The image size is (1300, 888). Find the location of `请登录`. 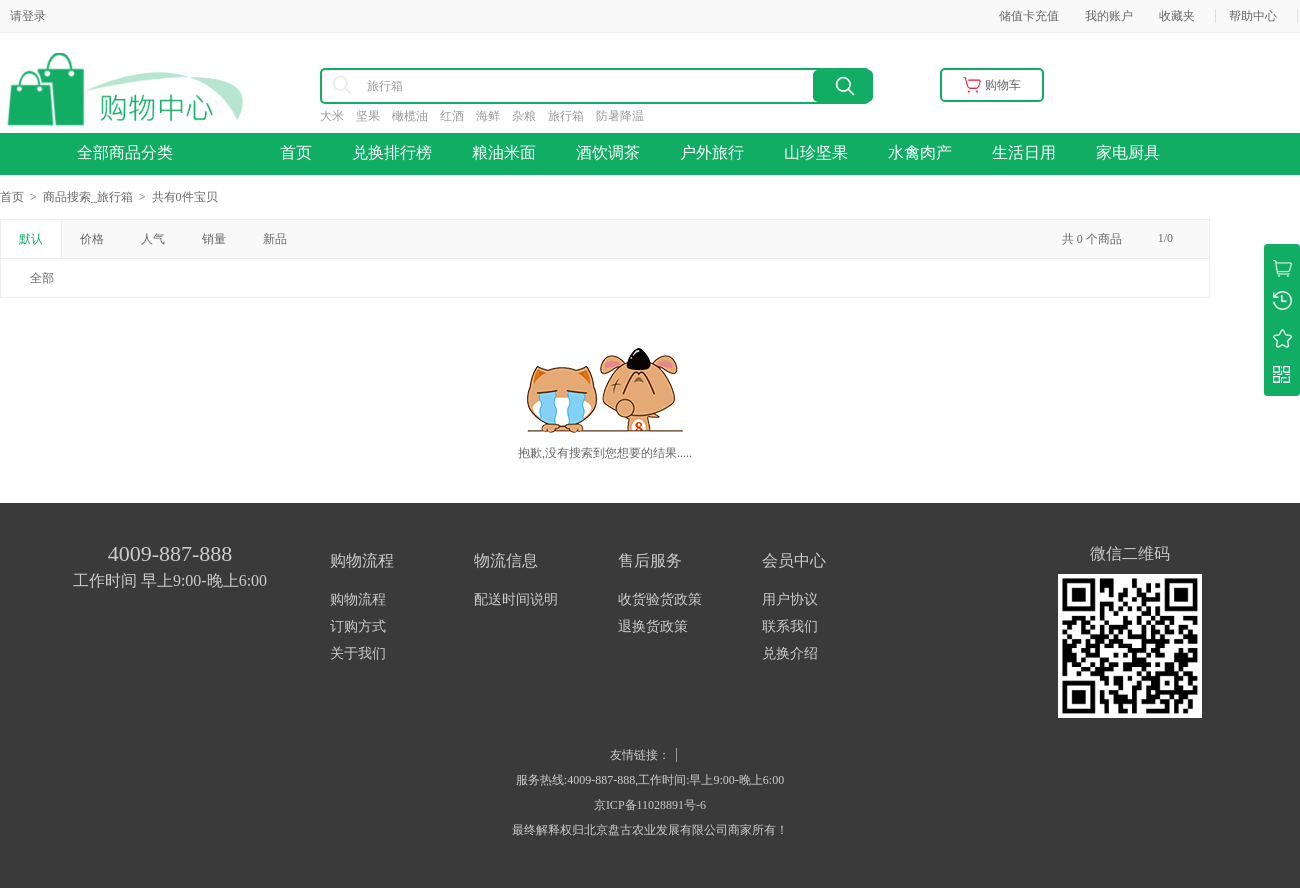

请登录 is located at coordinates (28, 16).